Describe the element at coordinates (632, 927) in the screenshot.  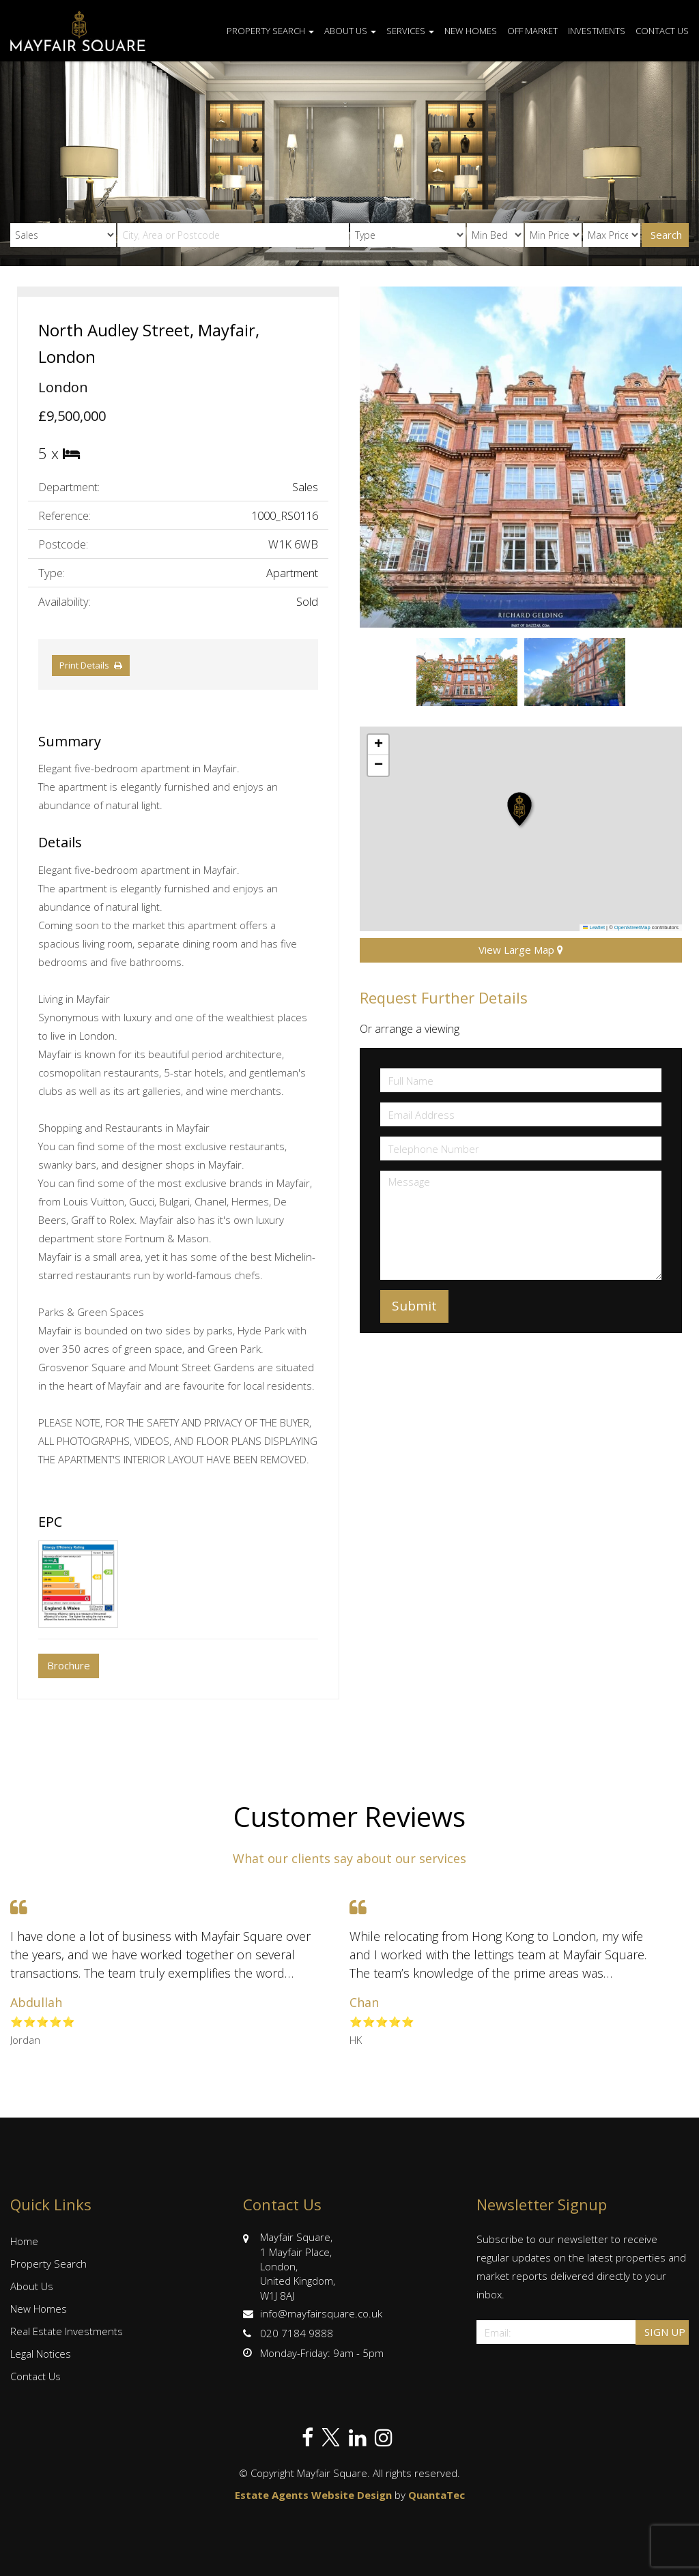
I see `OpenStreetMap` at that location.